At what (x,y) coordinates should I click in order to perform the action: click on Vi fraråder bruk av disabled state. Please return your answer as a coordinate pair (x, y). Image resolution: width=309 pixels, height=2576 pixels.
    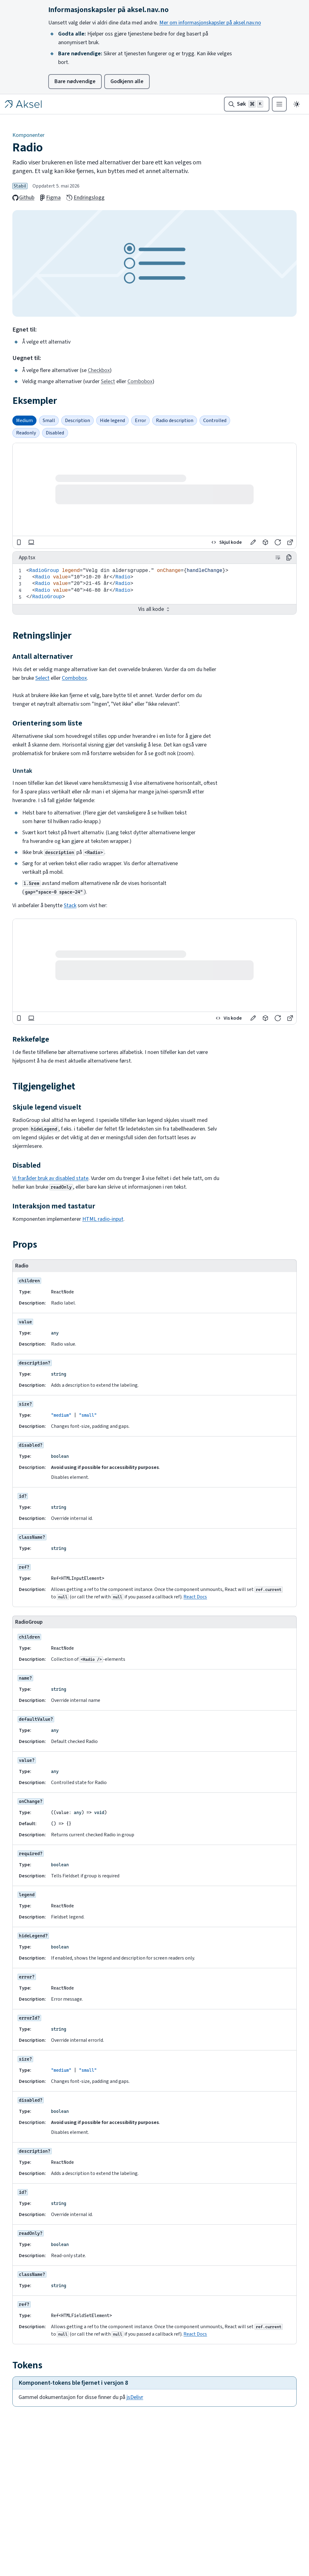
    Looking at the image, I should click on (50, 1178).